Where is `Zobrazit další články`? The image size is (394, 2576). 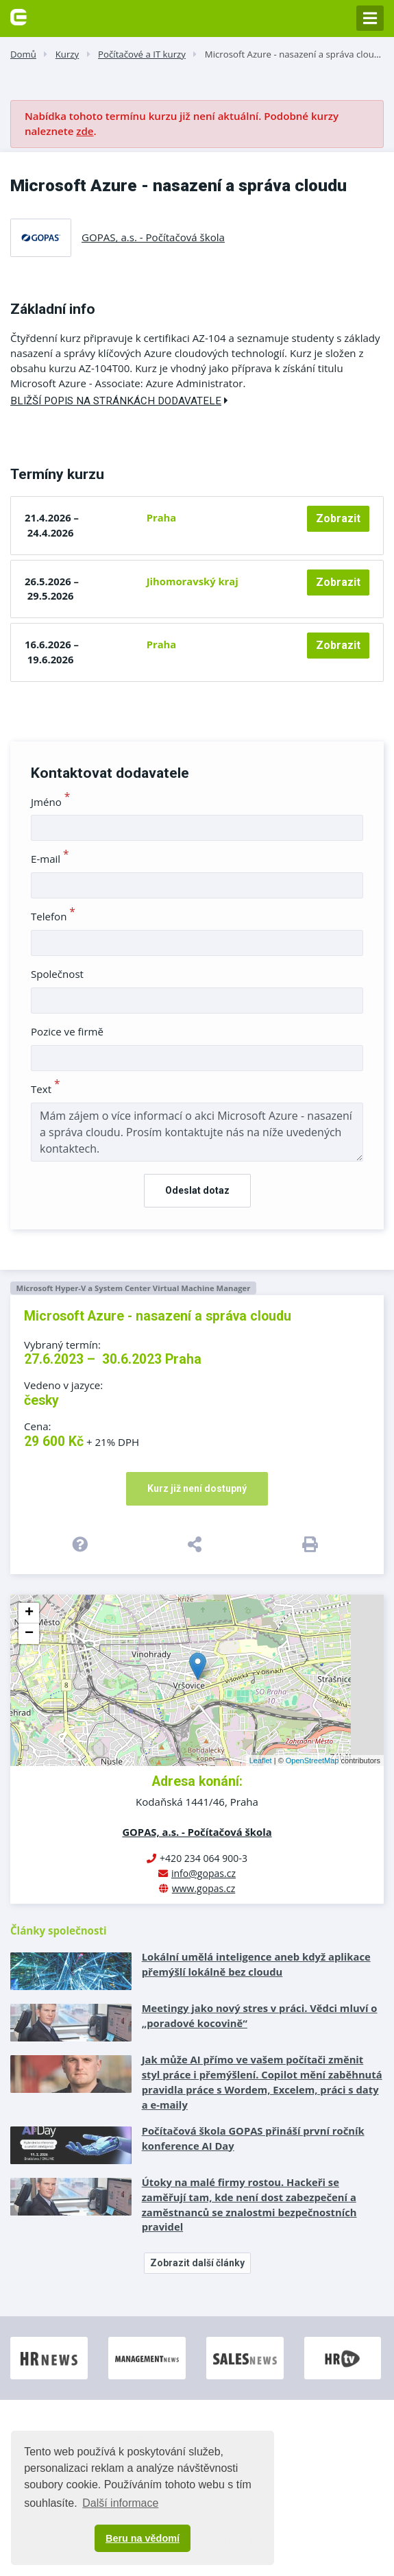
Zobrazit další články is located at coordinates (197, 2262).